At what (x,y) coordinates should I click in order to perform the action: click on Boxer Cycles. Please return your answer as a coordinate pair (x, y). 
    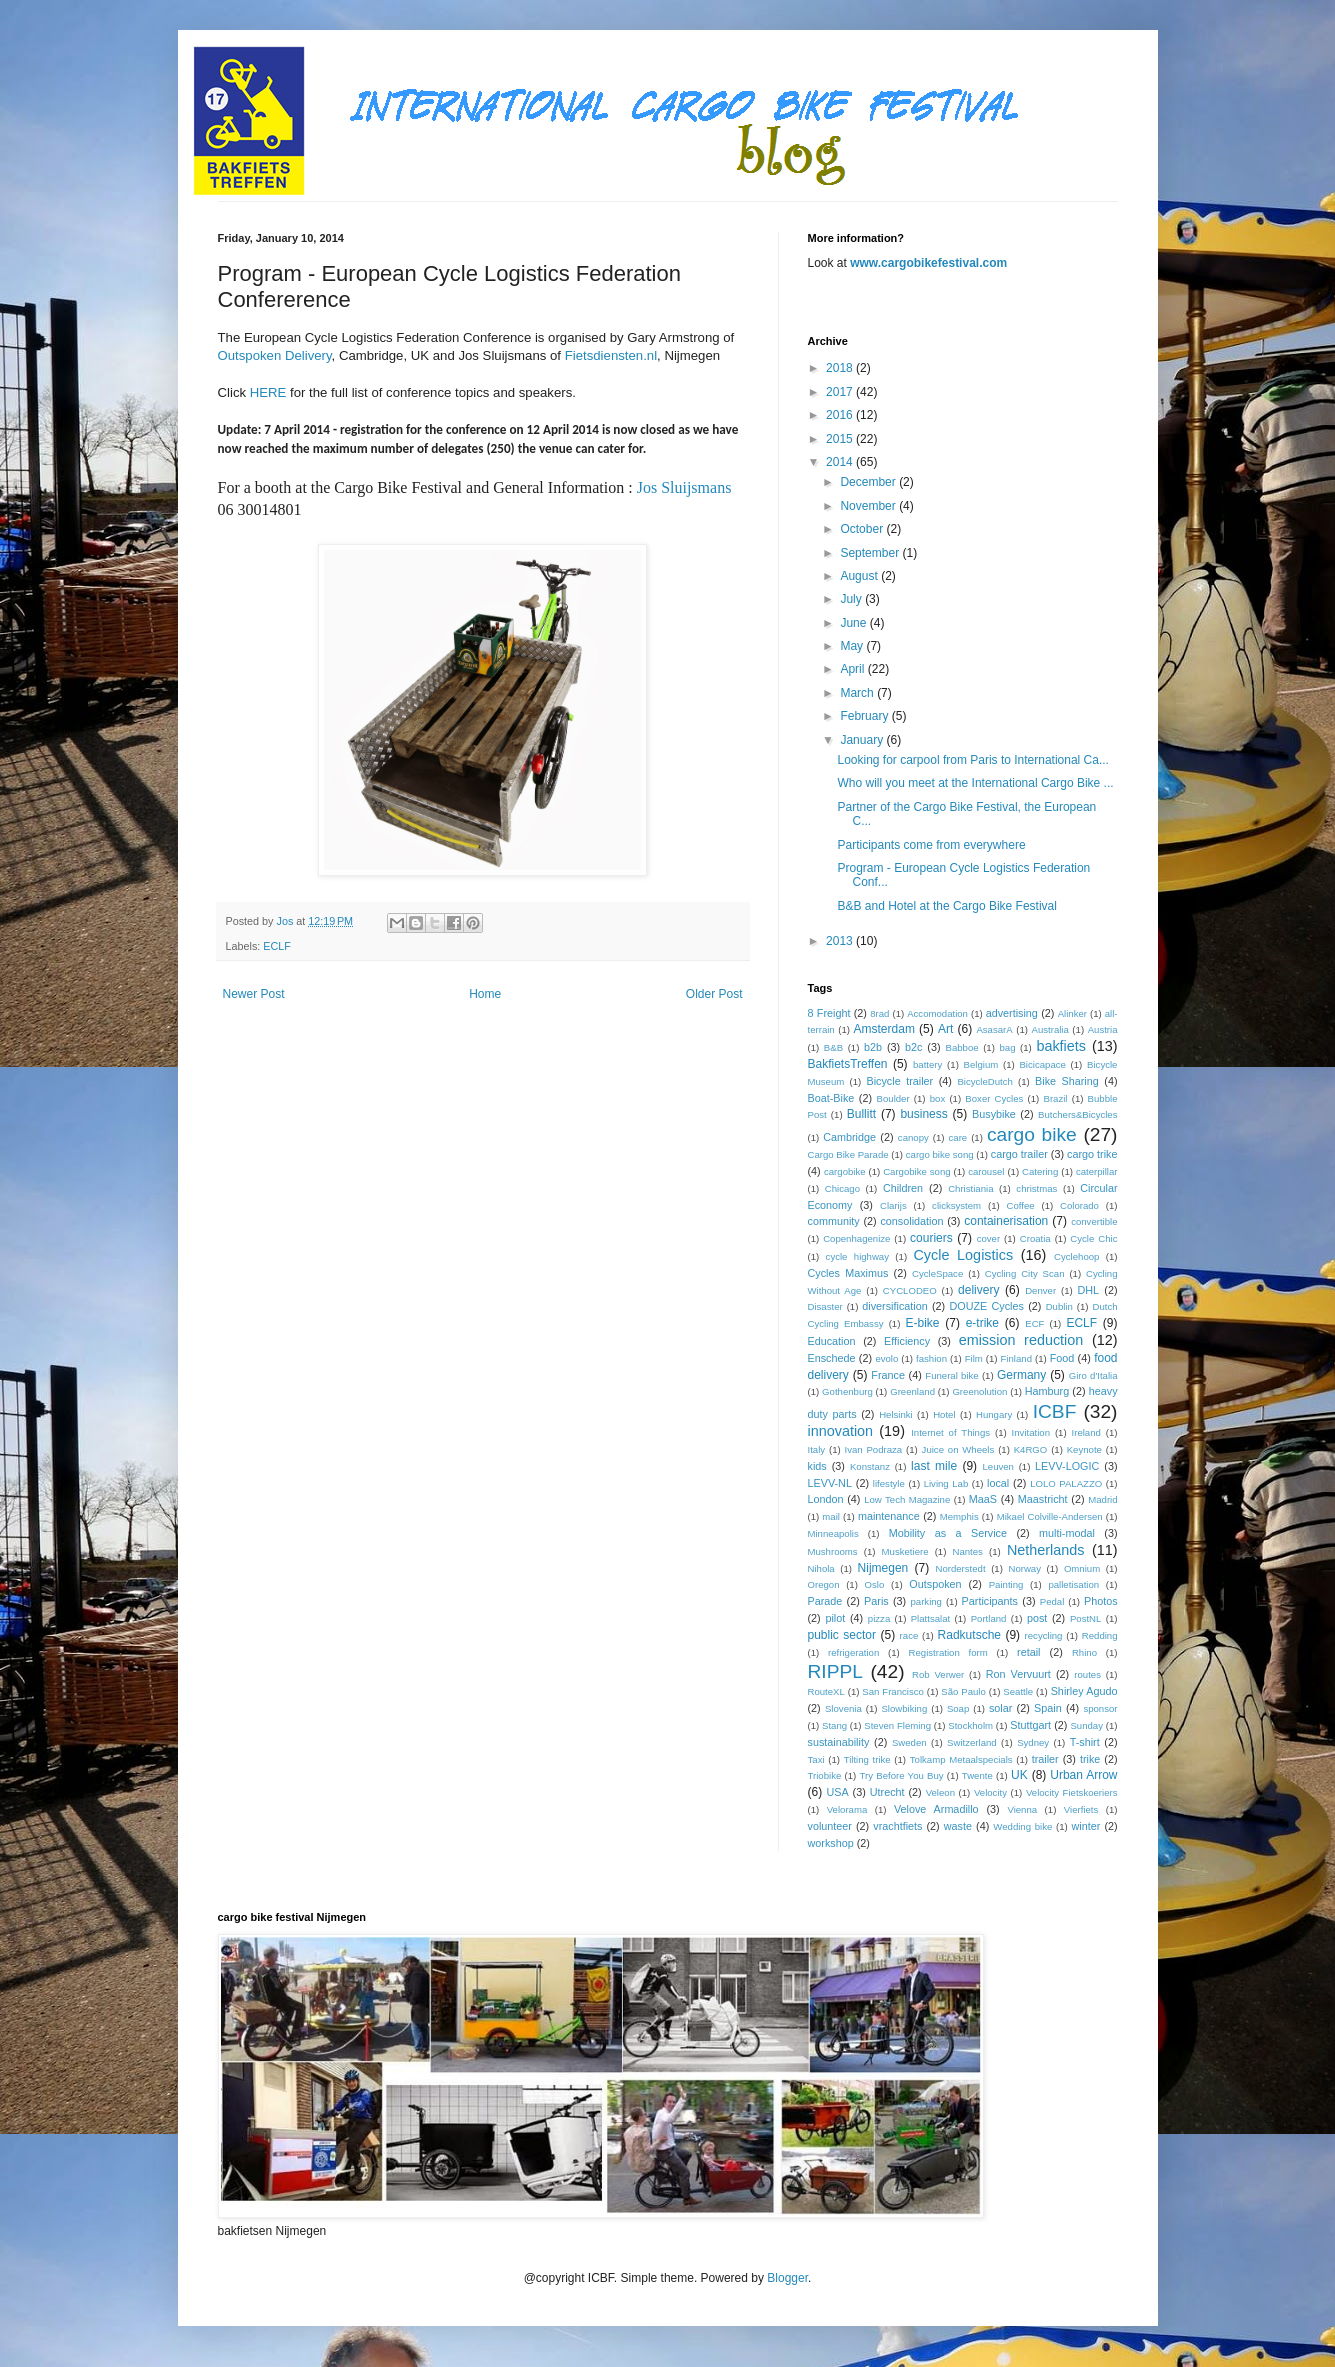
    Looking at the image, I should click on (994, 1098).